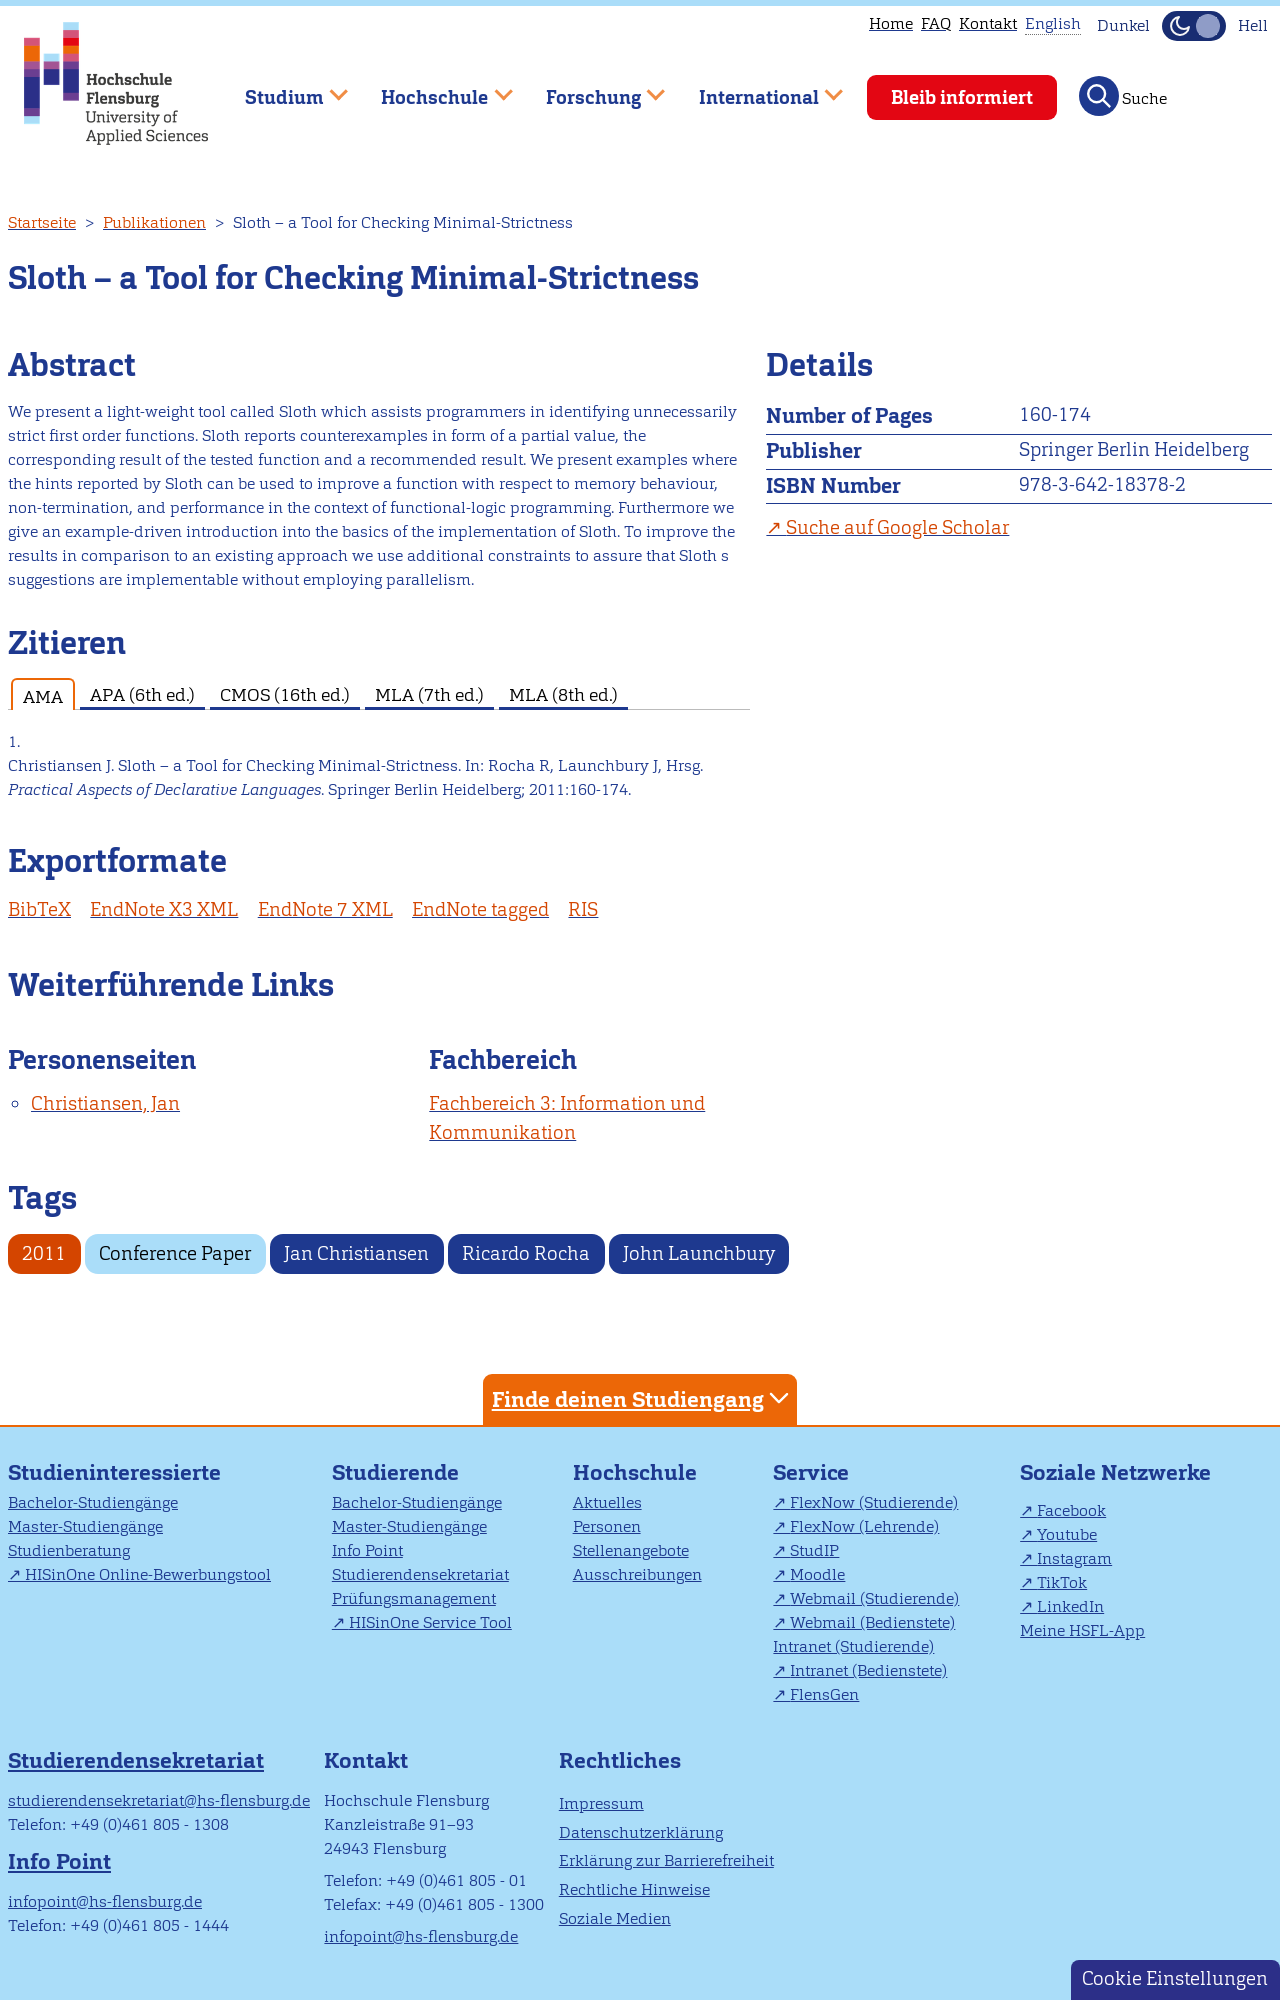 The image size is (1280, 2000). I want to click on BibTeX, so click(39, 909).